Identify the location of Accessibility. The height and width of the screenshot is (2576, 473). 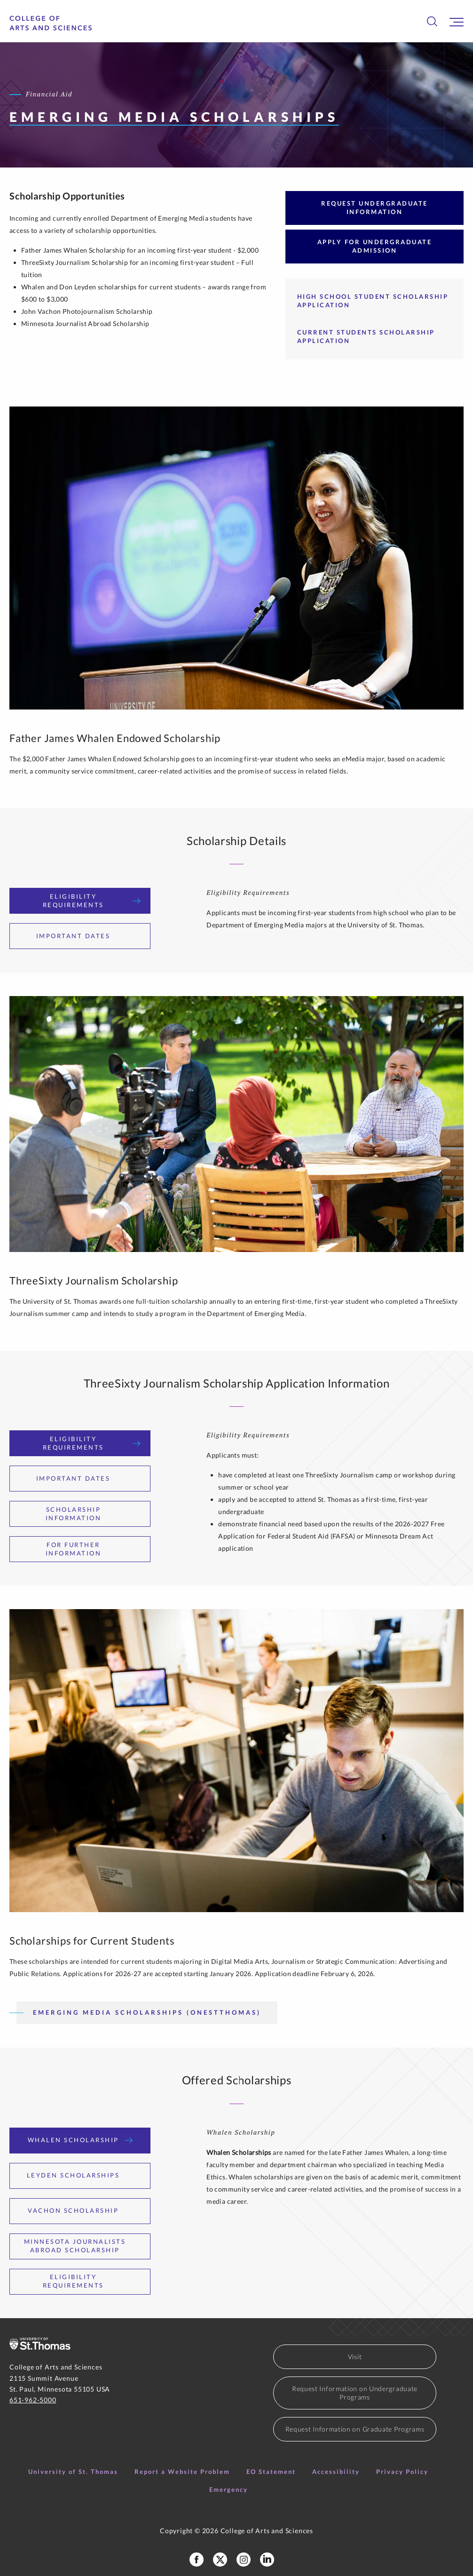
(336, 2471).